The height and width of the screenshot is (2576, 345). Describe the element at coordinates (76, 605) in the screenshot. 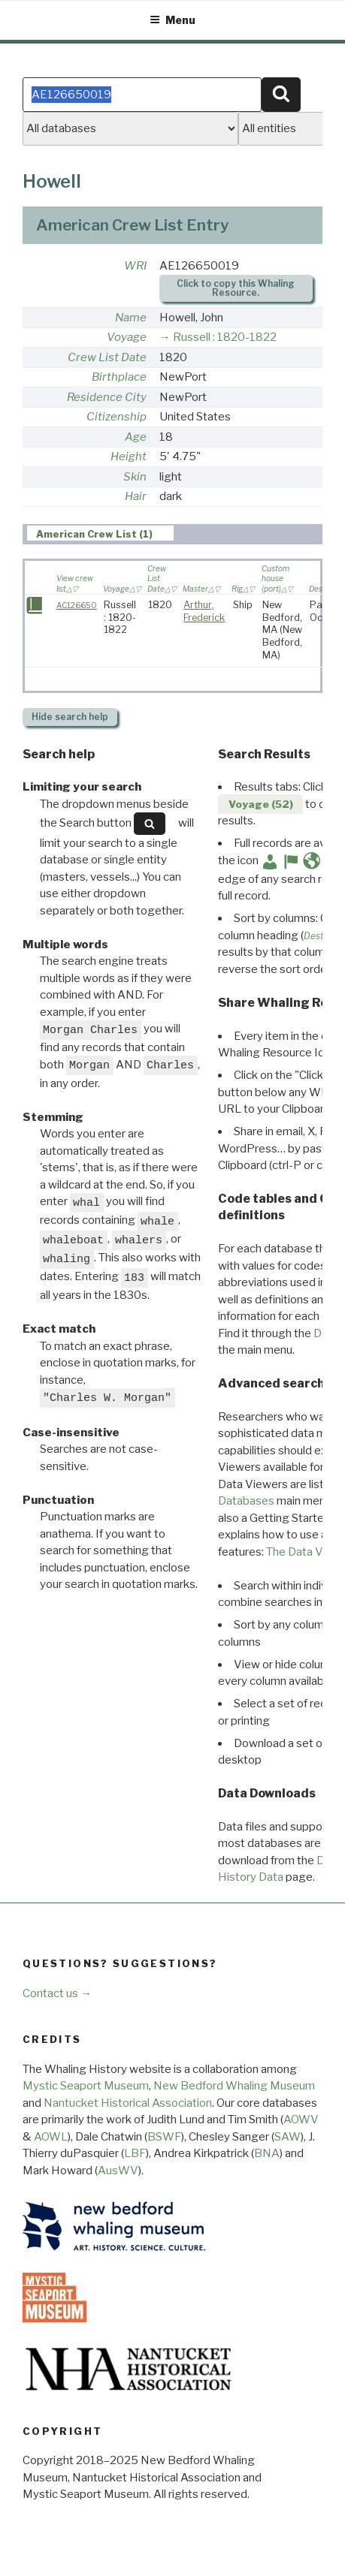

I see `AC126650` at that location.